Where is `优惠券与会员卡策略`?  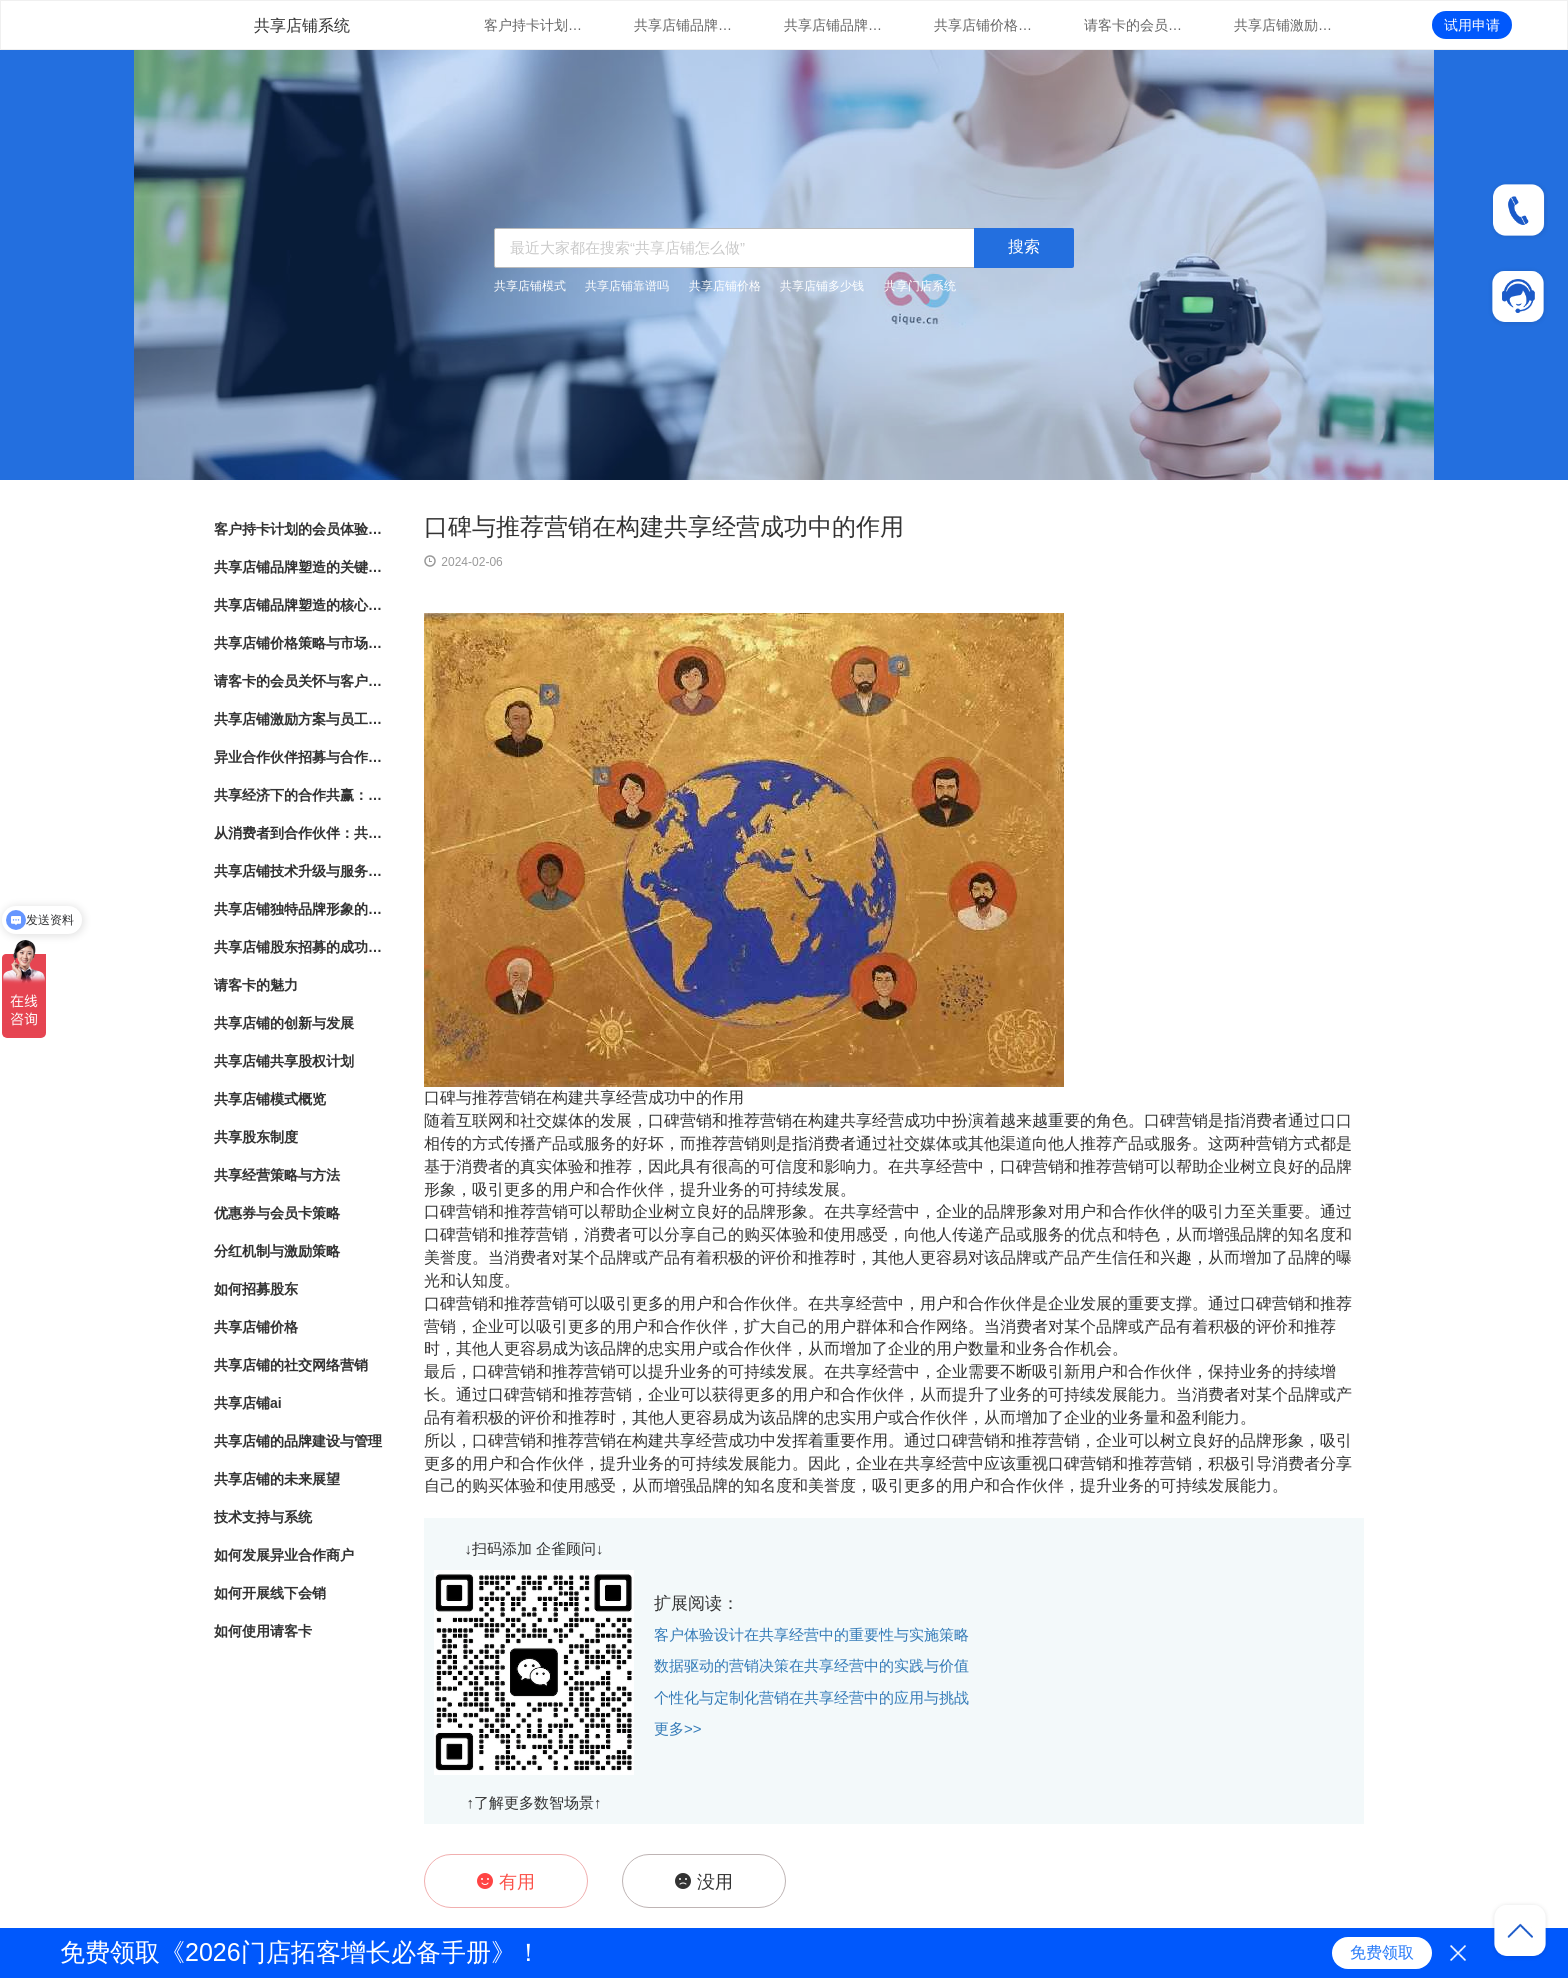 优惠券与会员卡策略 is located at coordinates (277, 1213).